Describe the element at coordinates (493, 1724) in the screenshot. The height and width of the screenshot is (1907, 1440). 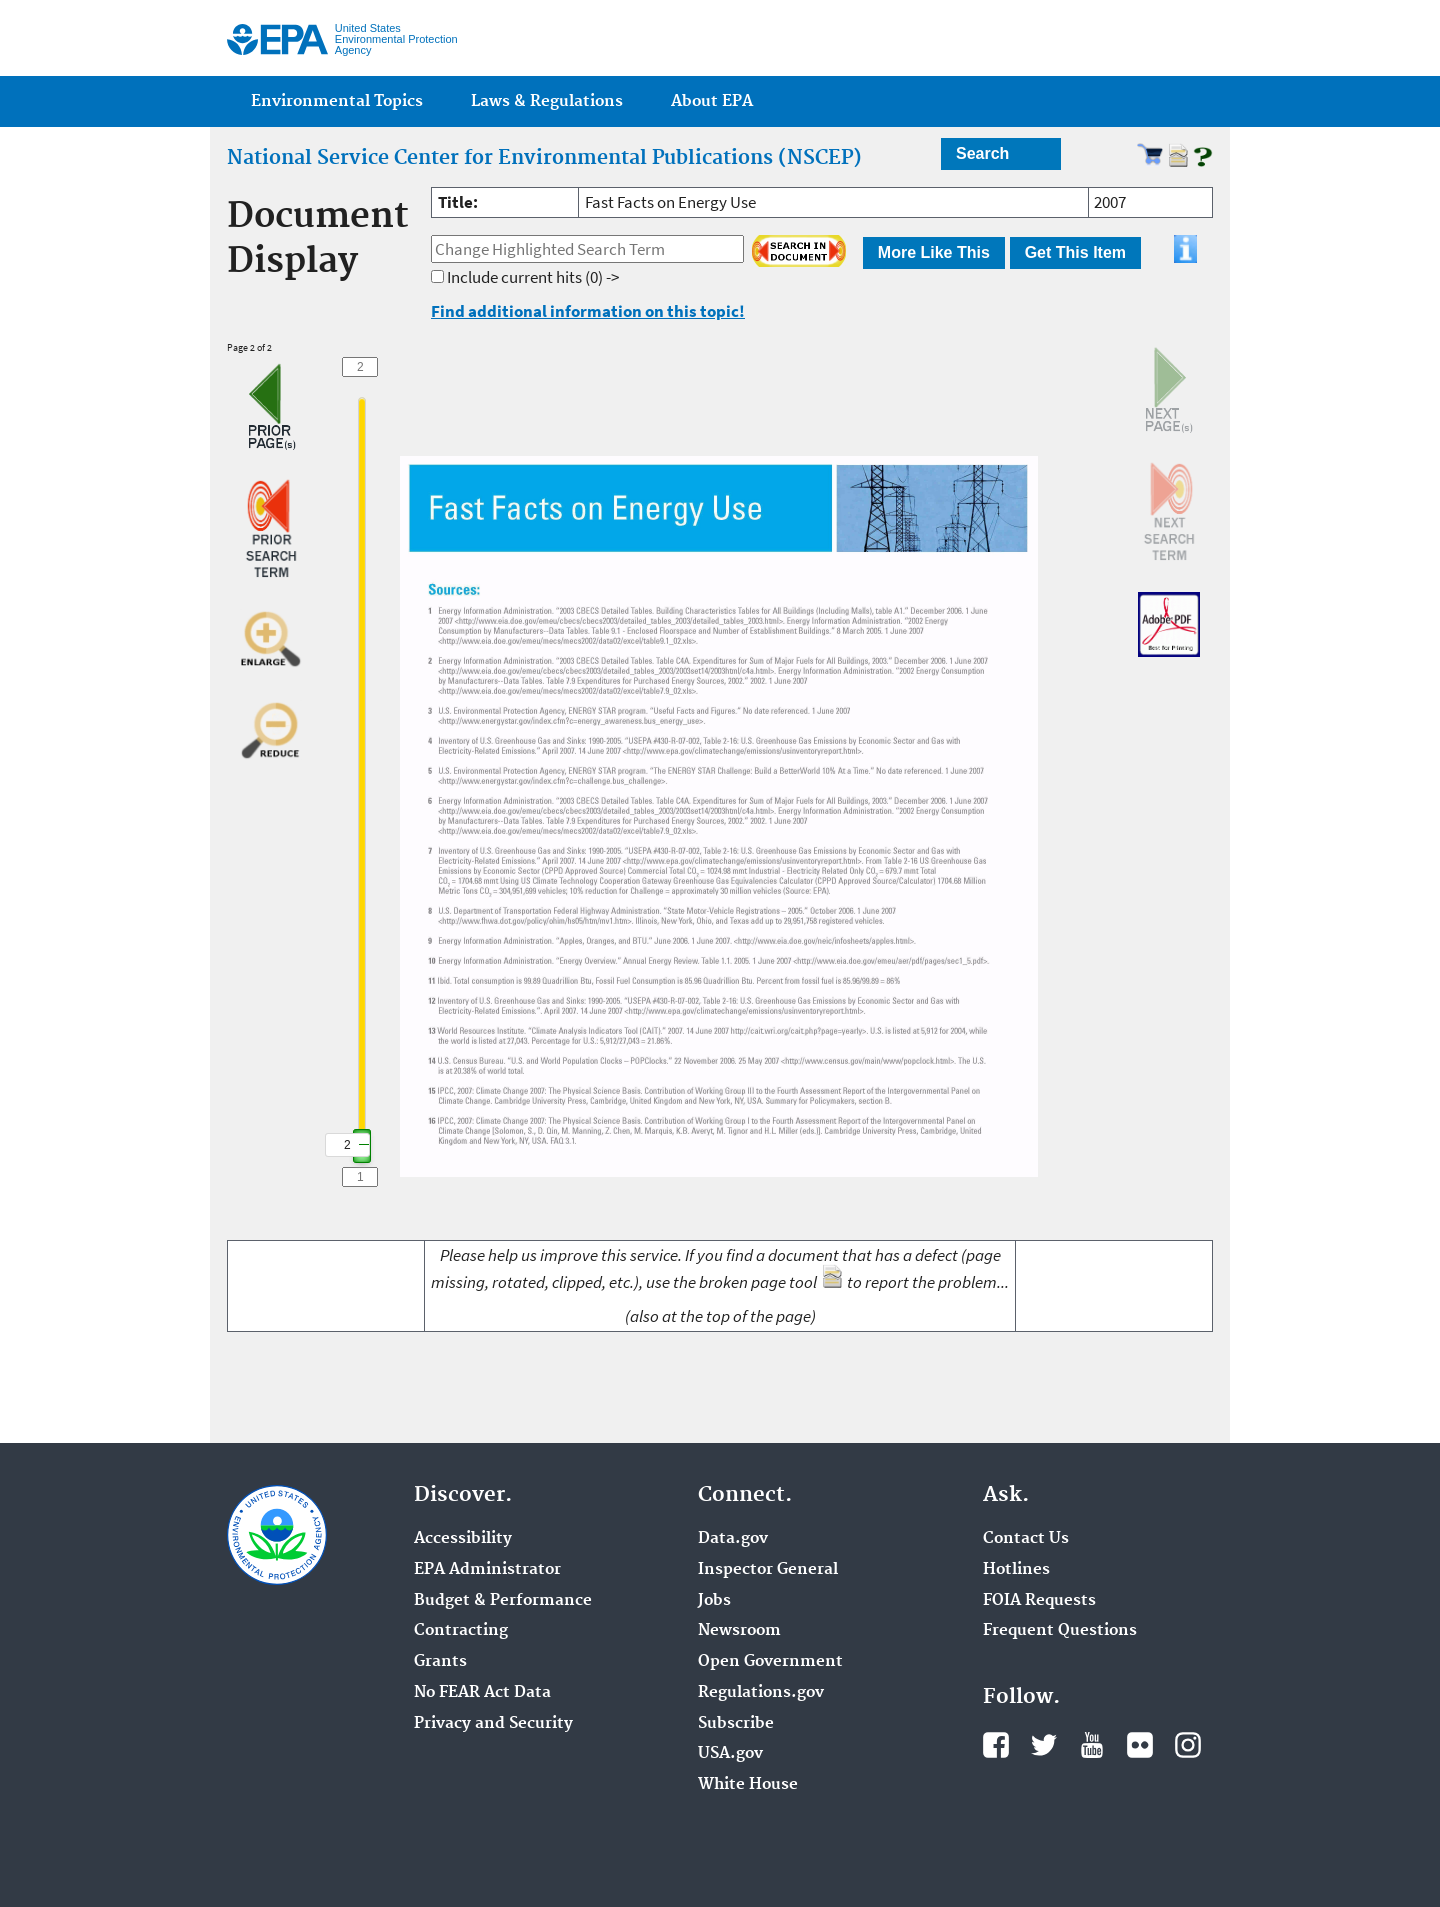
I see `Privacy and Security` at that location.